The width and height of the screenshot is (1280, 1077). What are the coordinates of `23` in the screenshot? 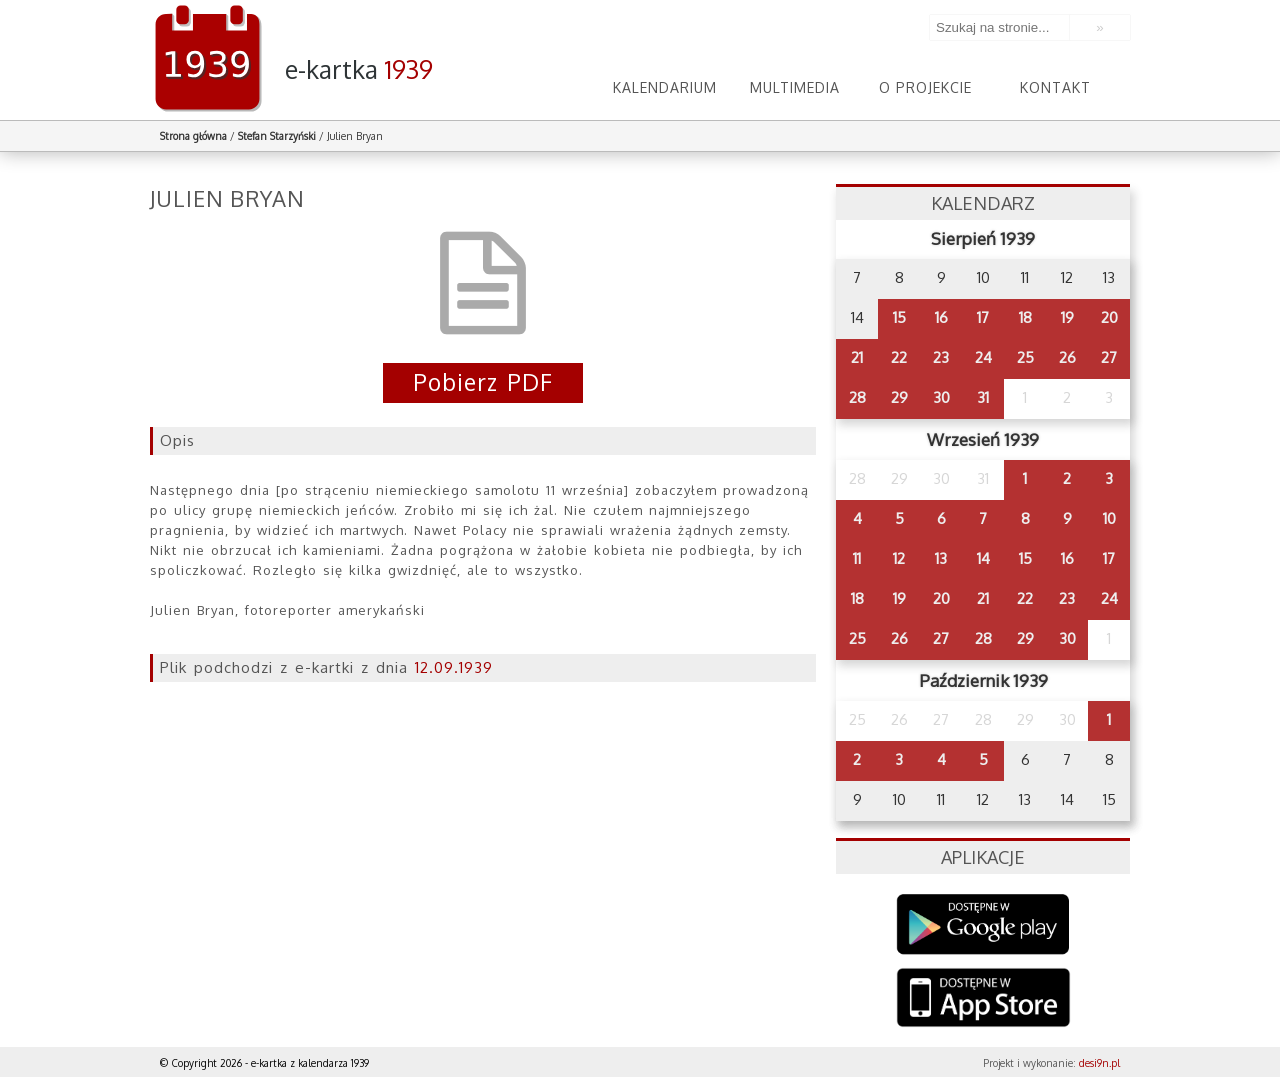 It's located at (941, 357).